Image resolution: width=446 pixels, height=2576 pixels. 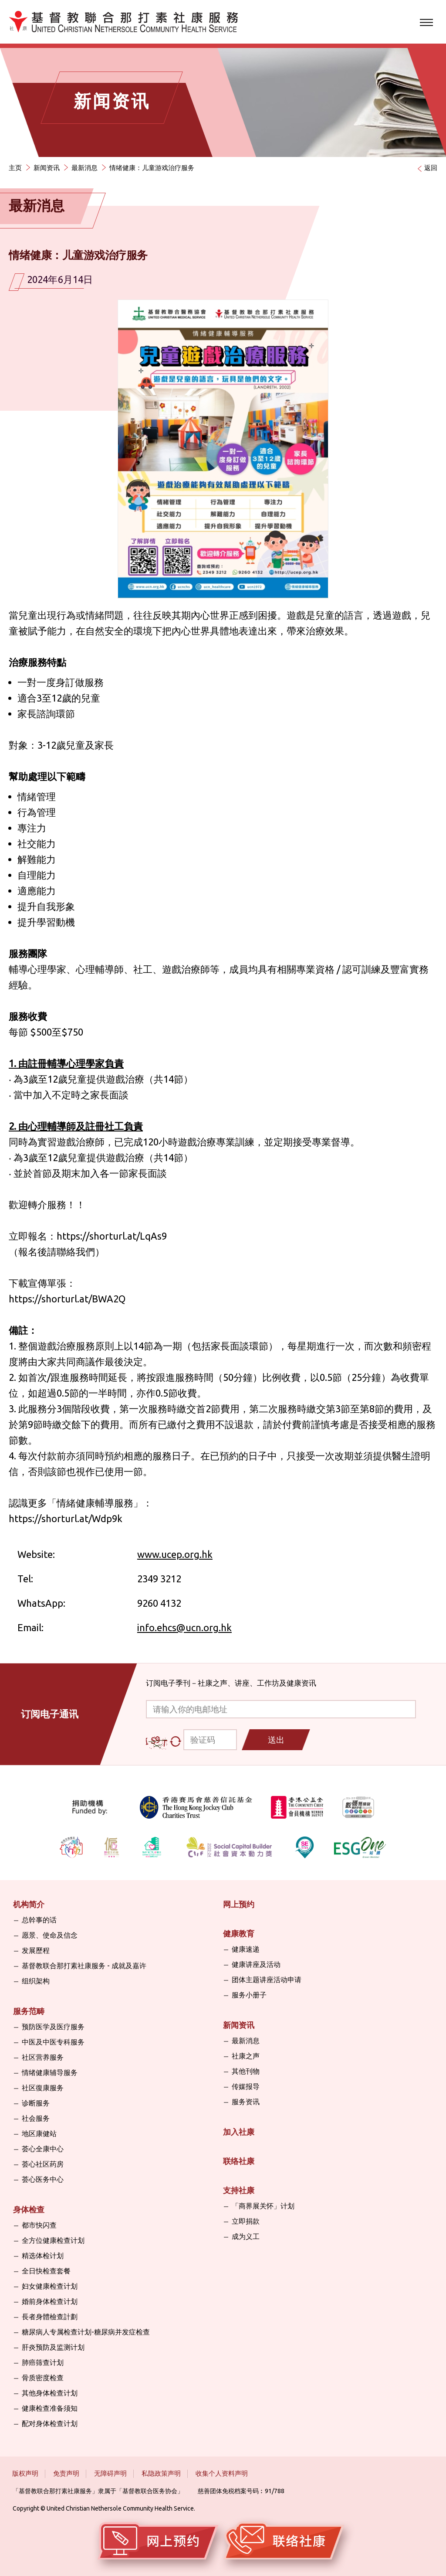 I want to click on 愿景、使命及信念, so click(x=50, y=1935).